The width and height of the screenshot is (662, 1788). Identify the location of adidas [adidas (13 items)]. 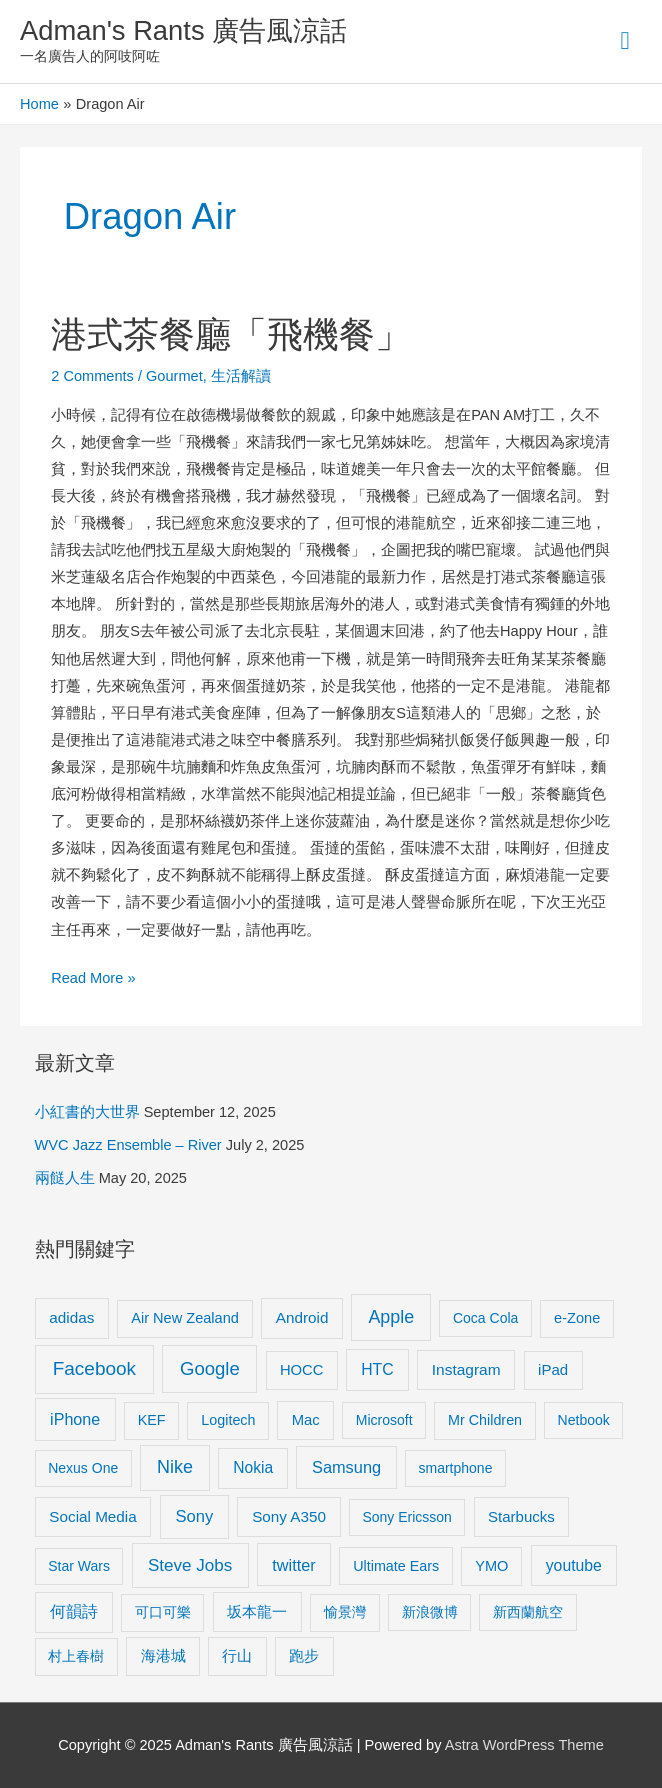
(71, 1317).